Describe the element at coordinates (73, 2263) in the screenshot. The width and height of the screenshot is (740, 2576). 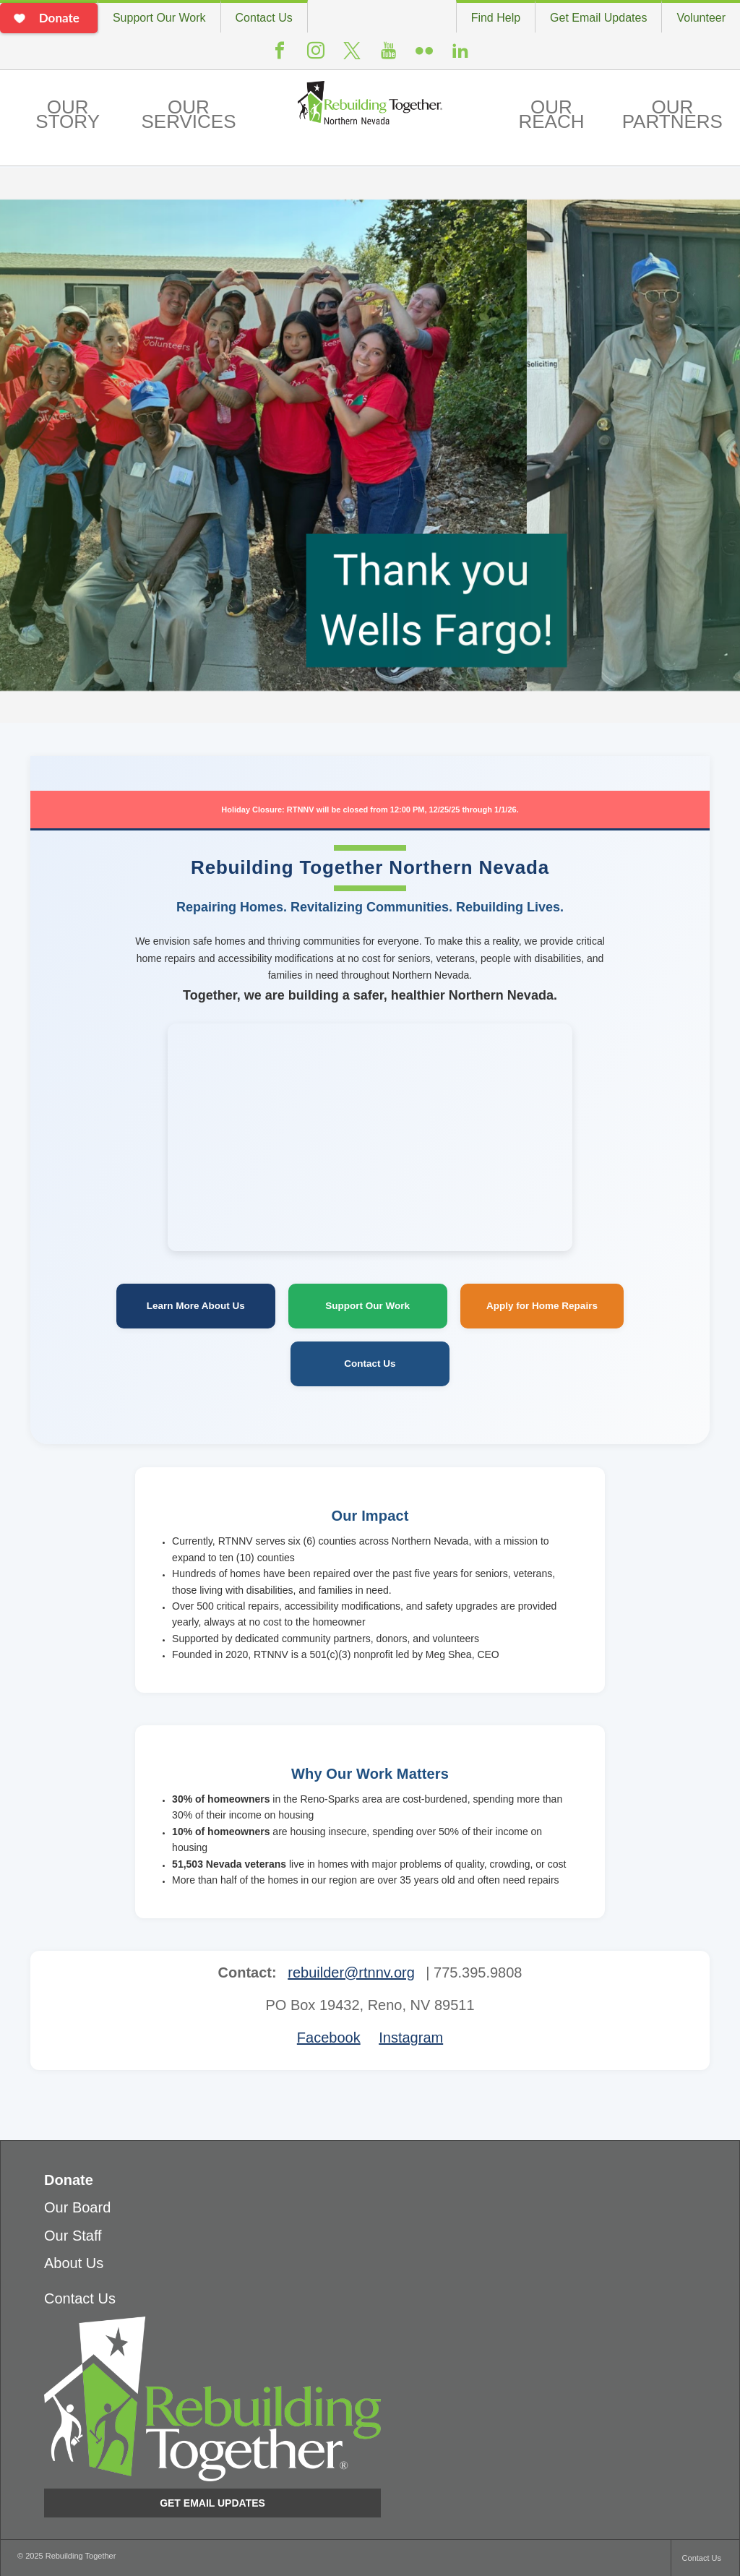
I see `About Us` at that location.